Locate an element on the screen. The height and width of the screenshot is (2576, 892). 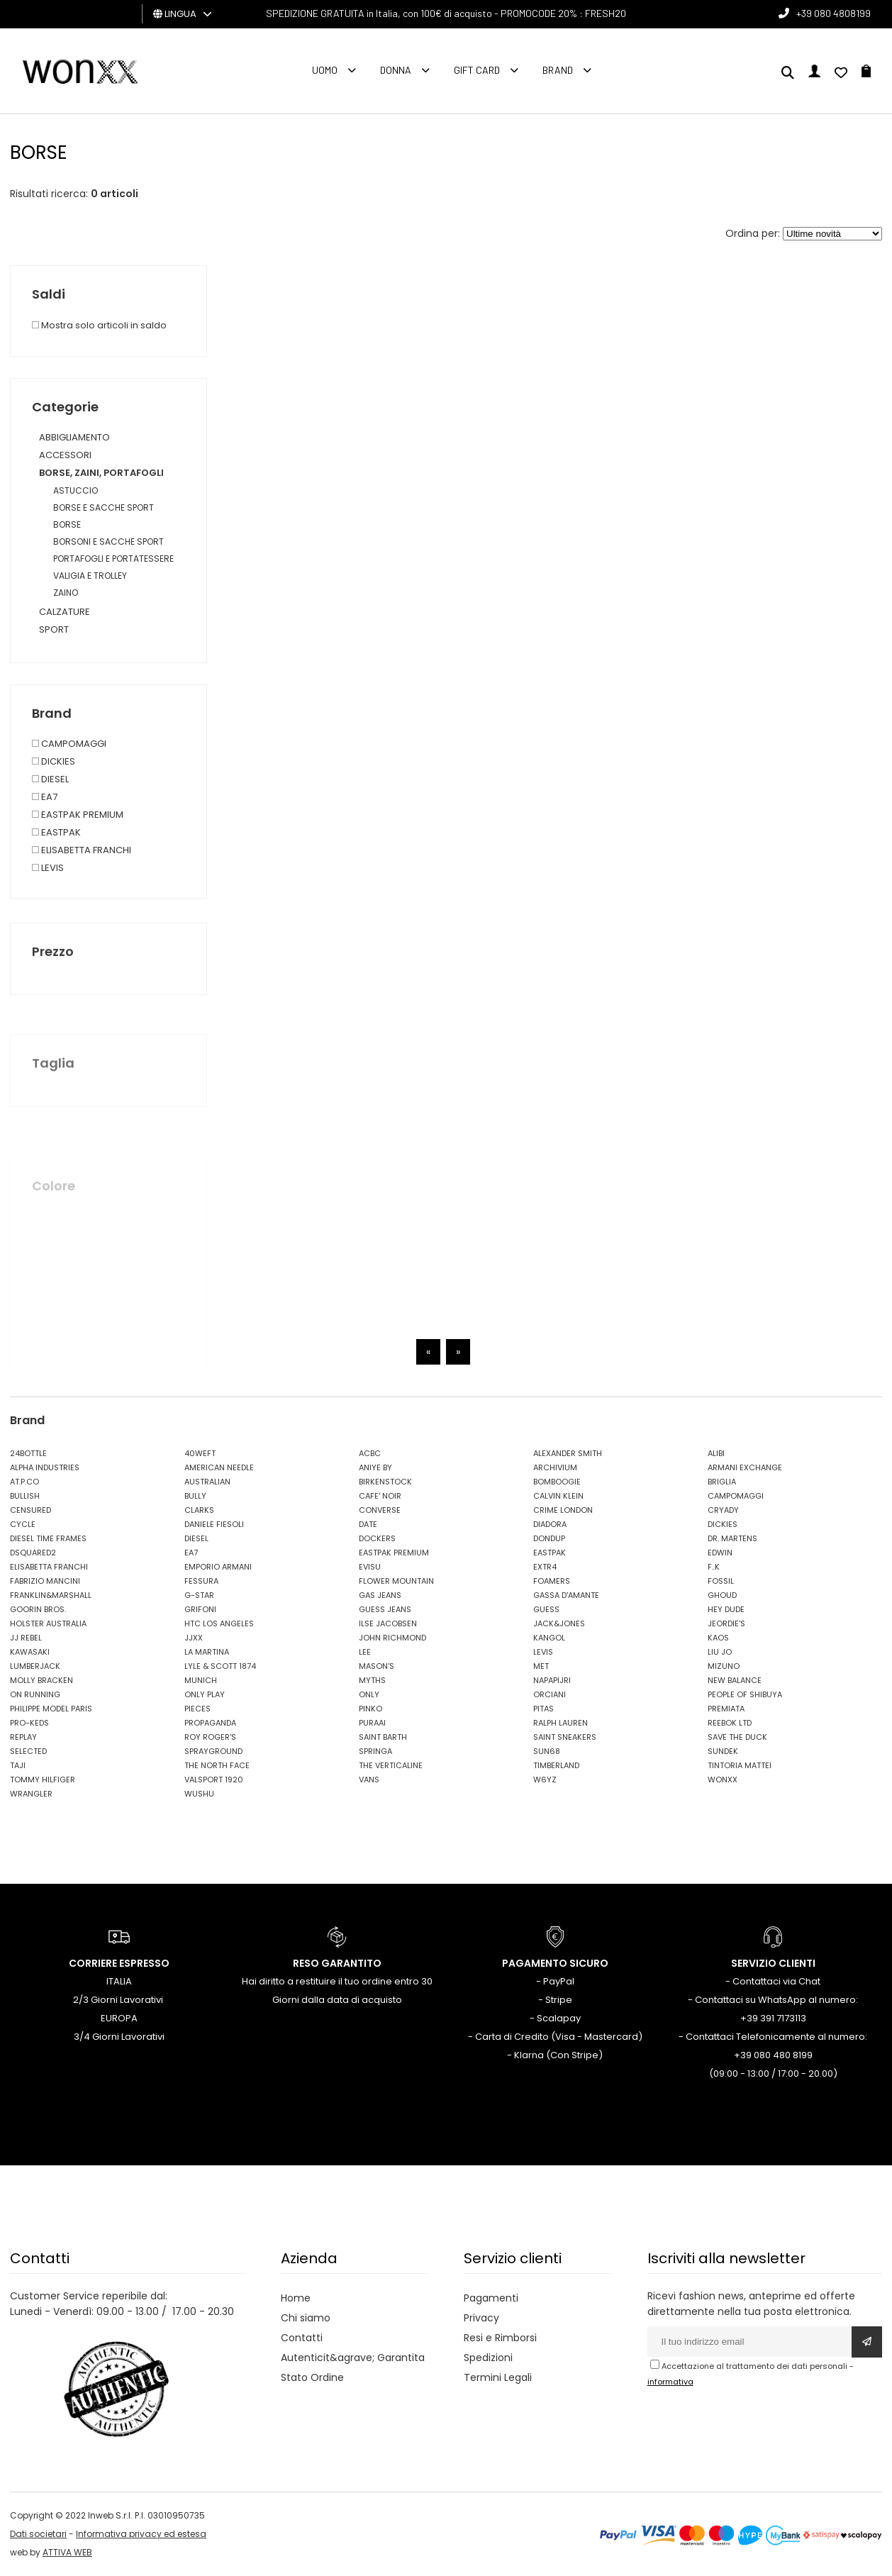
Gift Card is located at coordinates (477, 70).